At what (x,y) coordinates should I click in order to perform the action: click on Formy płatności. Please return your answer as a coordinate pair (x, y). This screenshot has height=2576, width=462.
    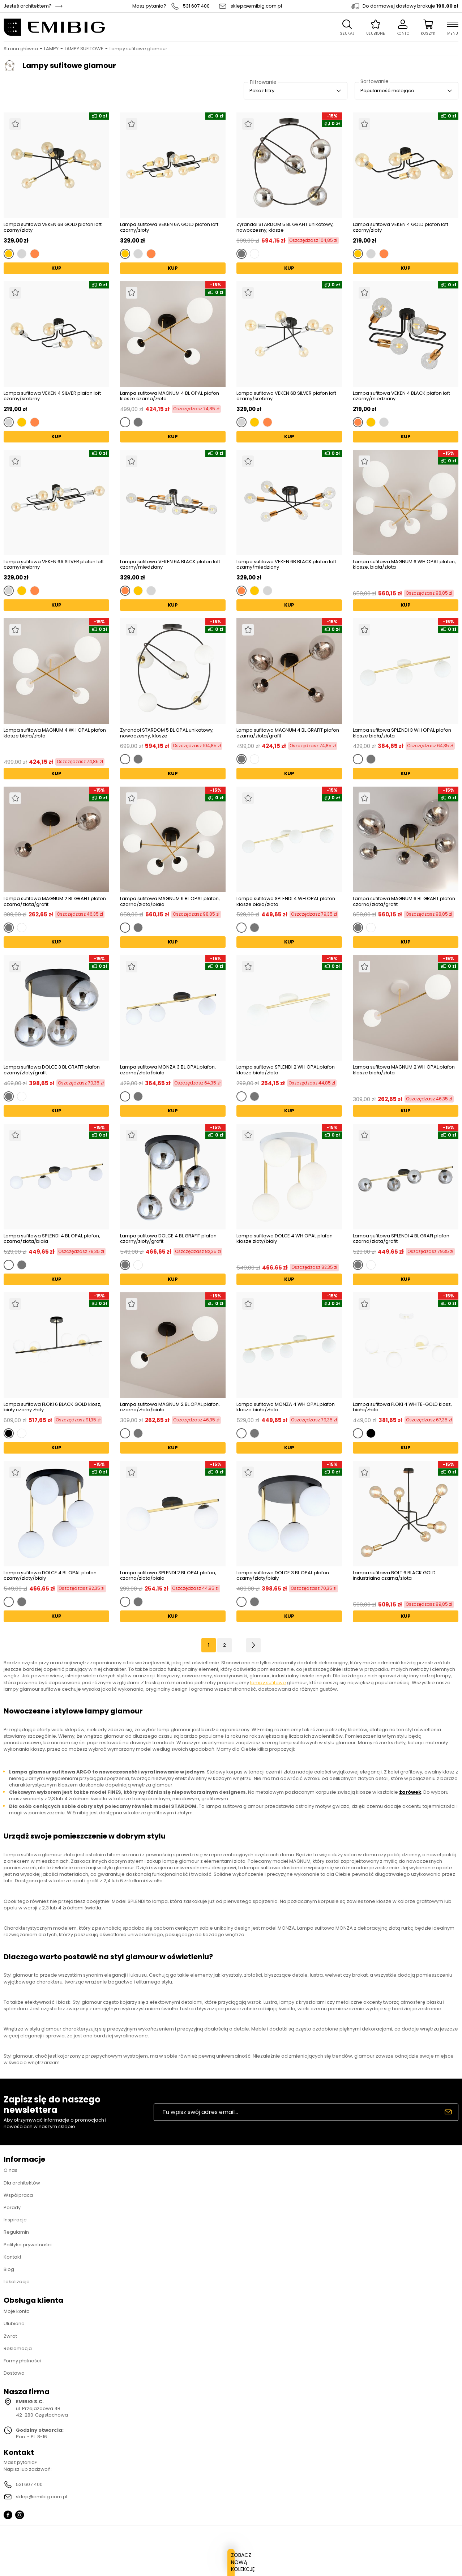
    Looking at the image, I should click on (22, 2360).